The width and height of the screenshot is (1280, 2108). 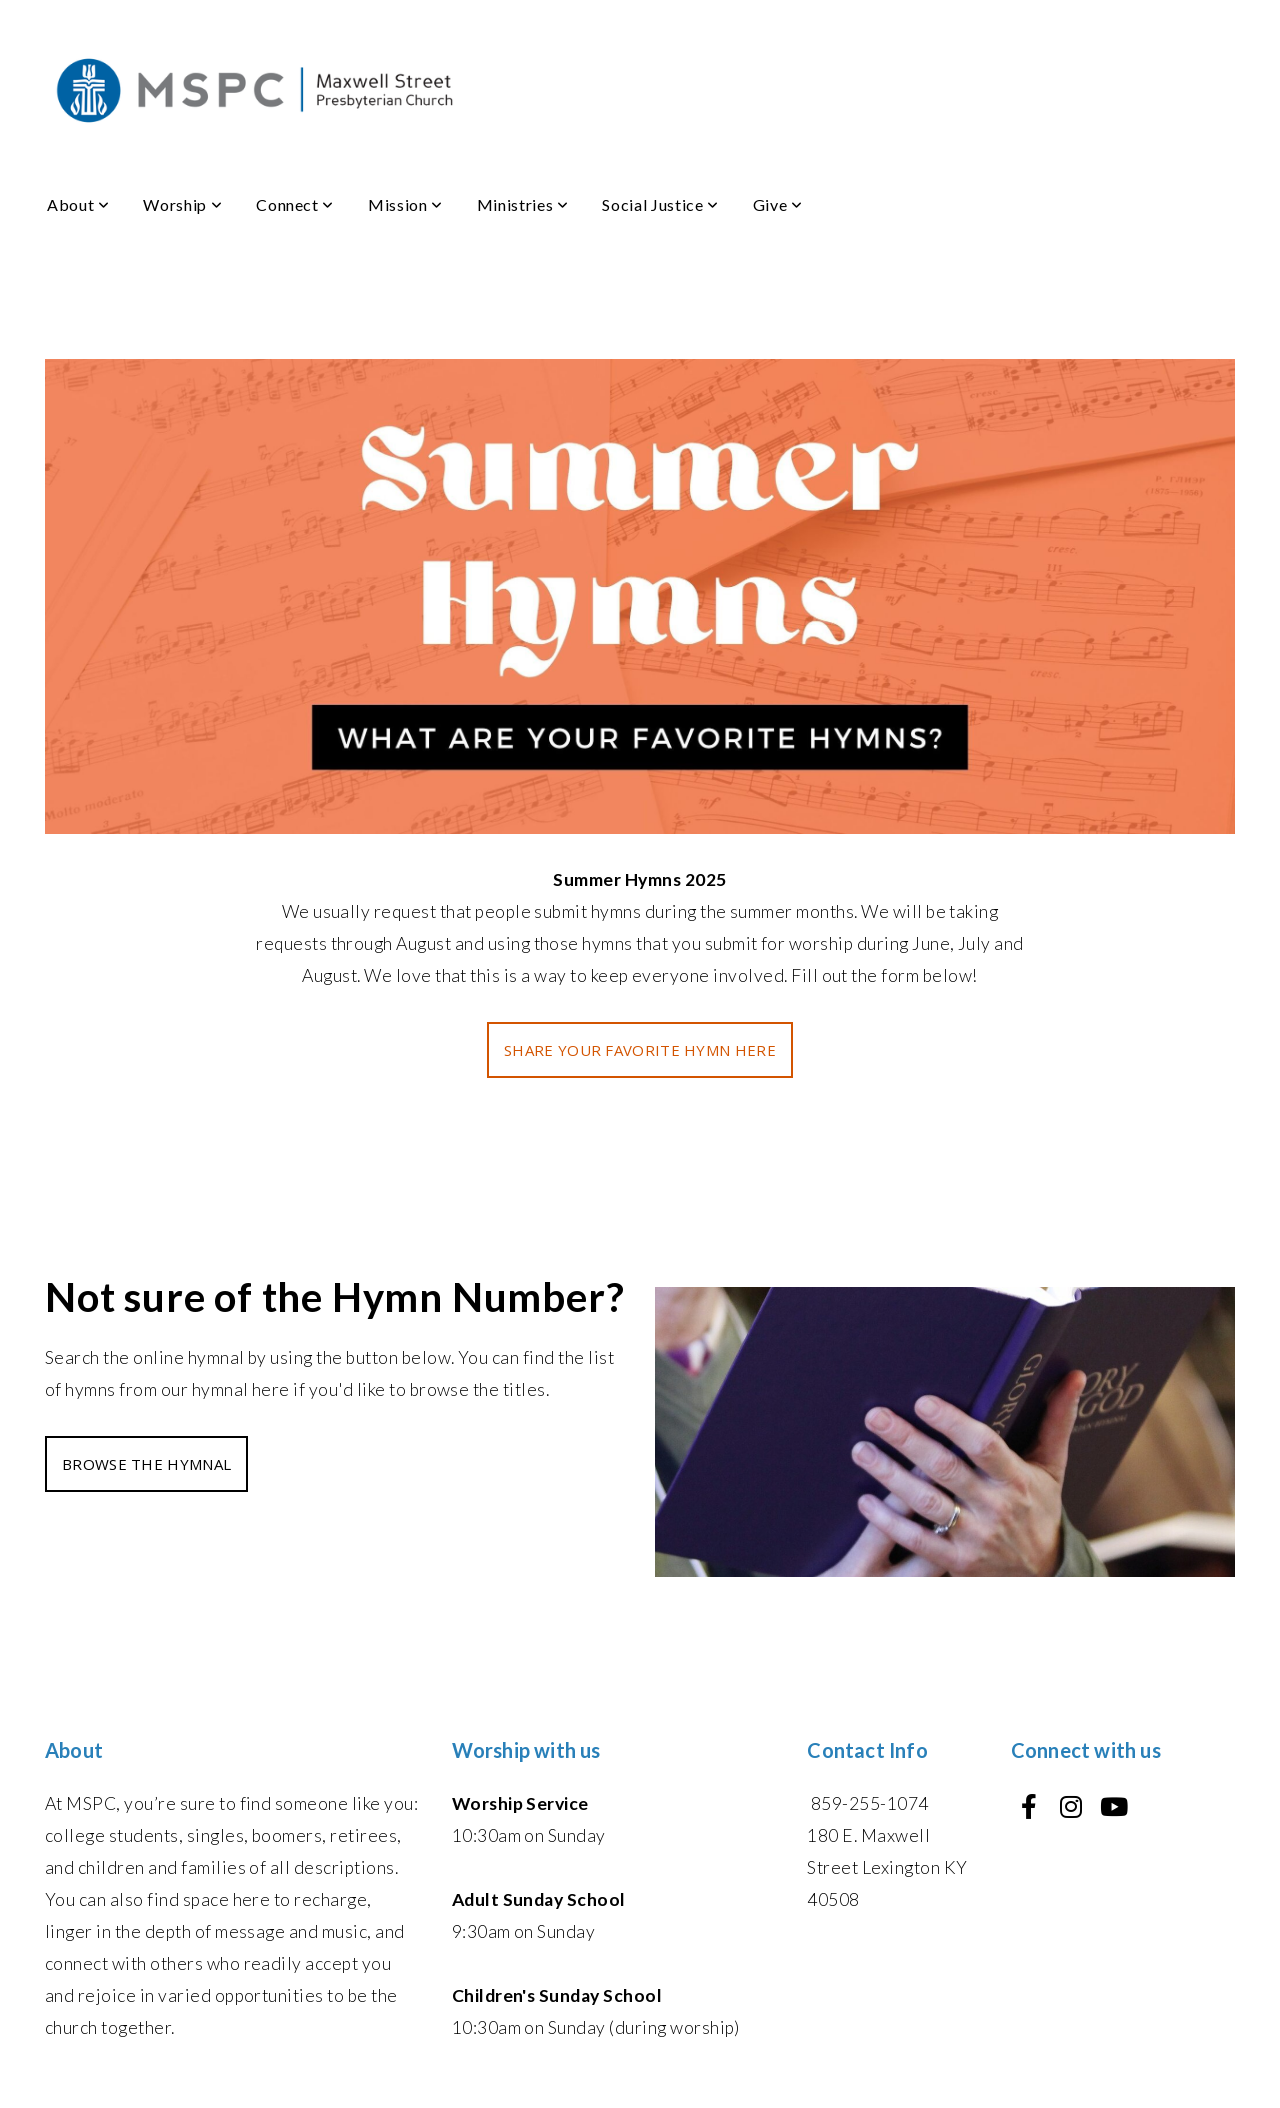 I want to click on Ministries, so click(x=523, y=204).